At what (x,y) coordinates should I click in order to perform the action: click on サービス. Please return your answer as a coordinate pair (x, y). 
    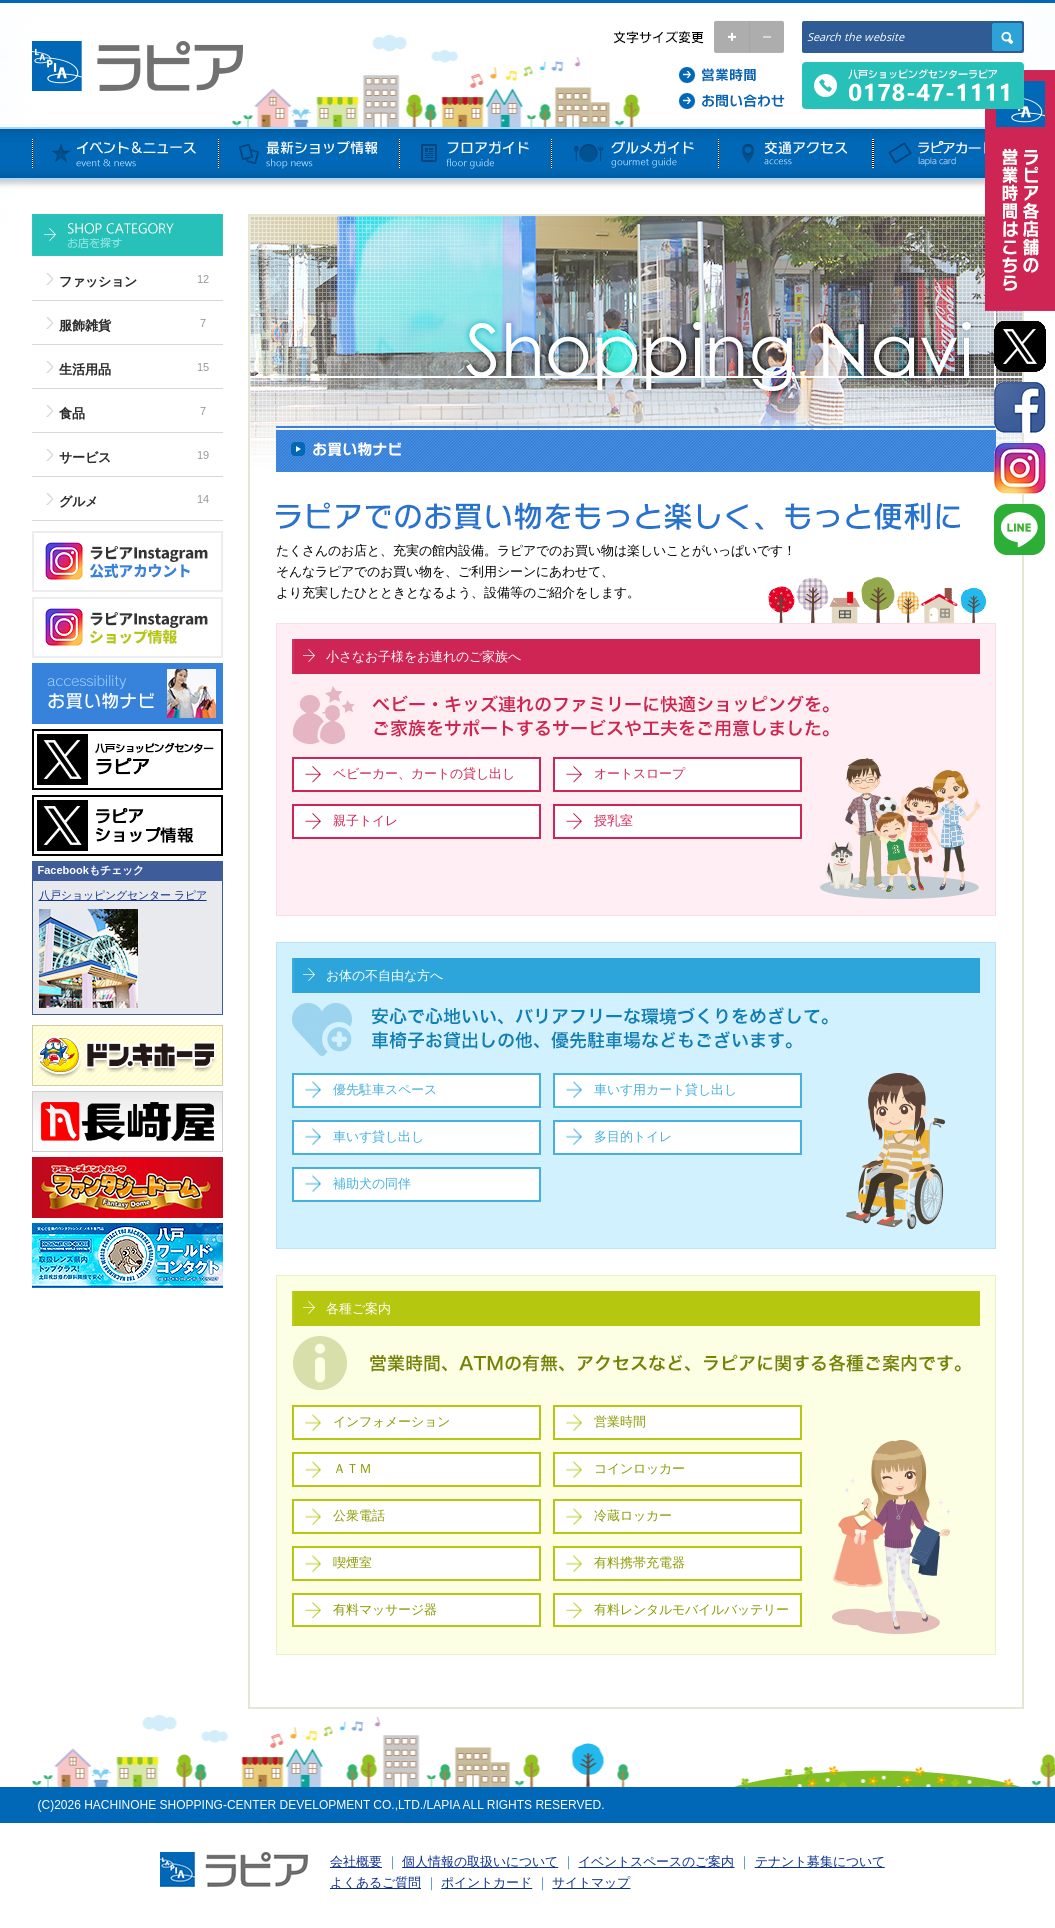
    Looking at the image, I should click on (85, 457).